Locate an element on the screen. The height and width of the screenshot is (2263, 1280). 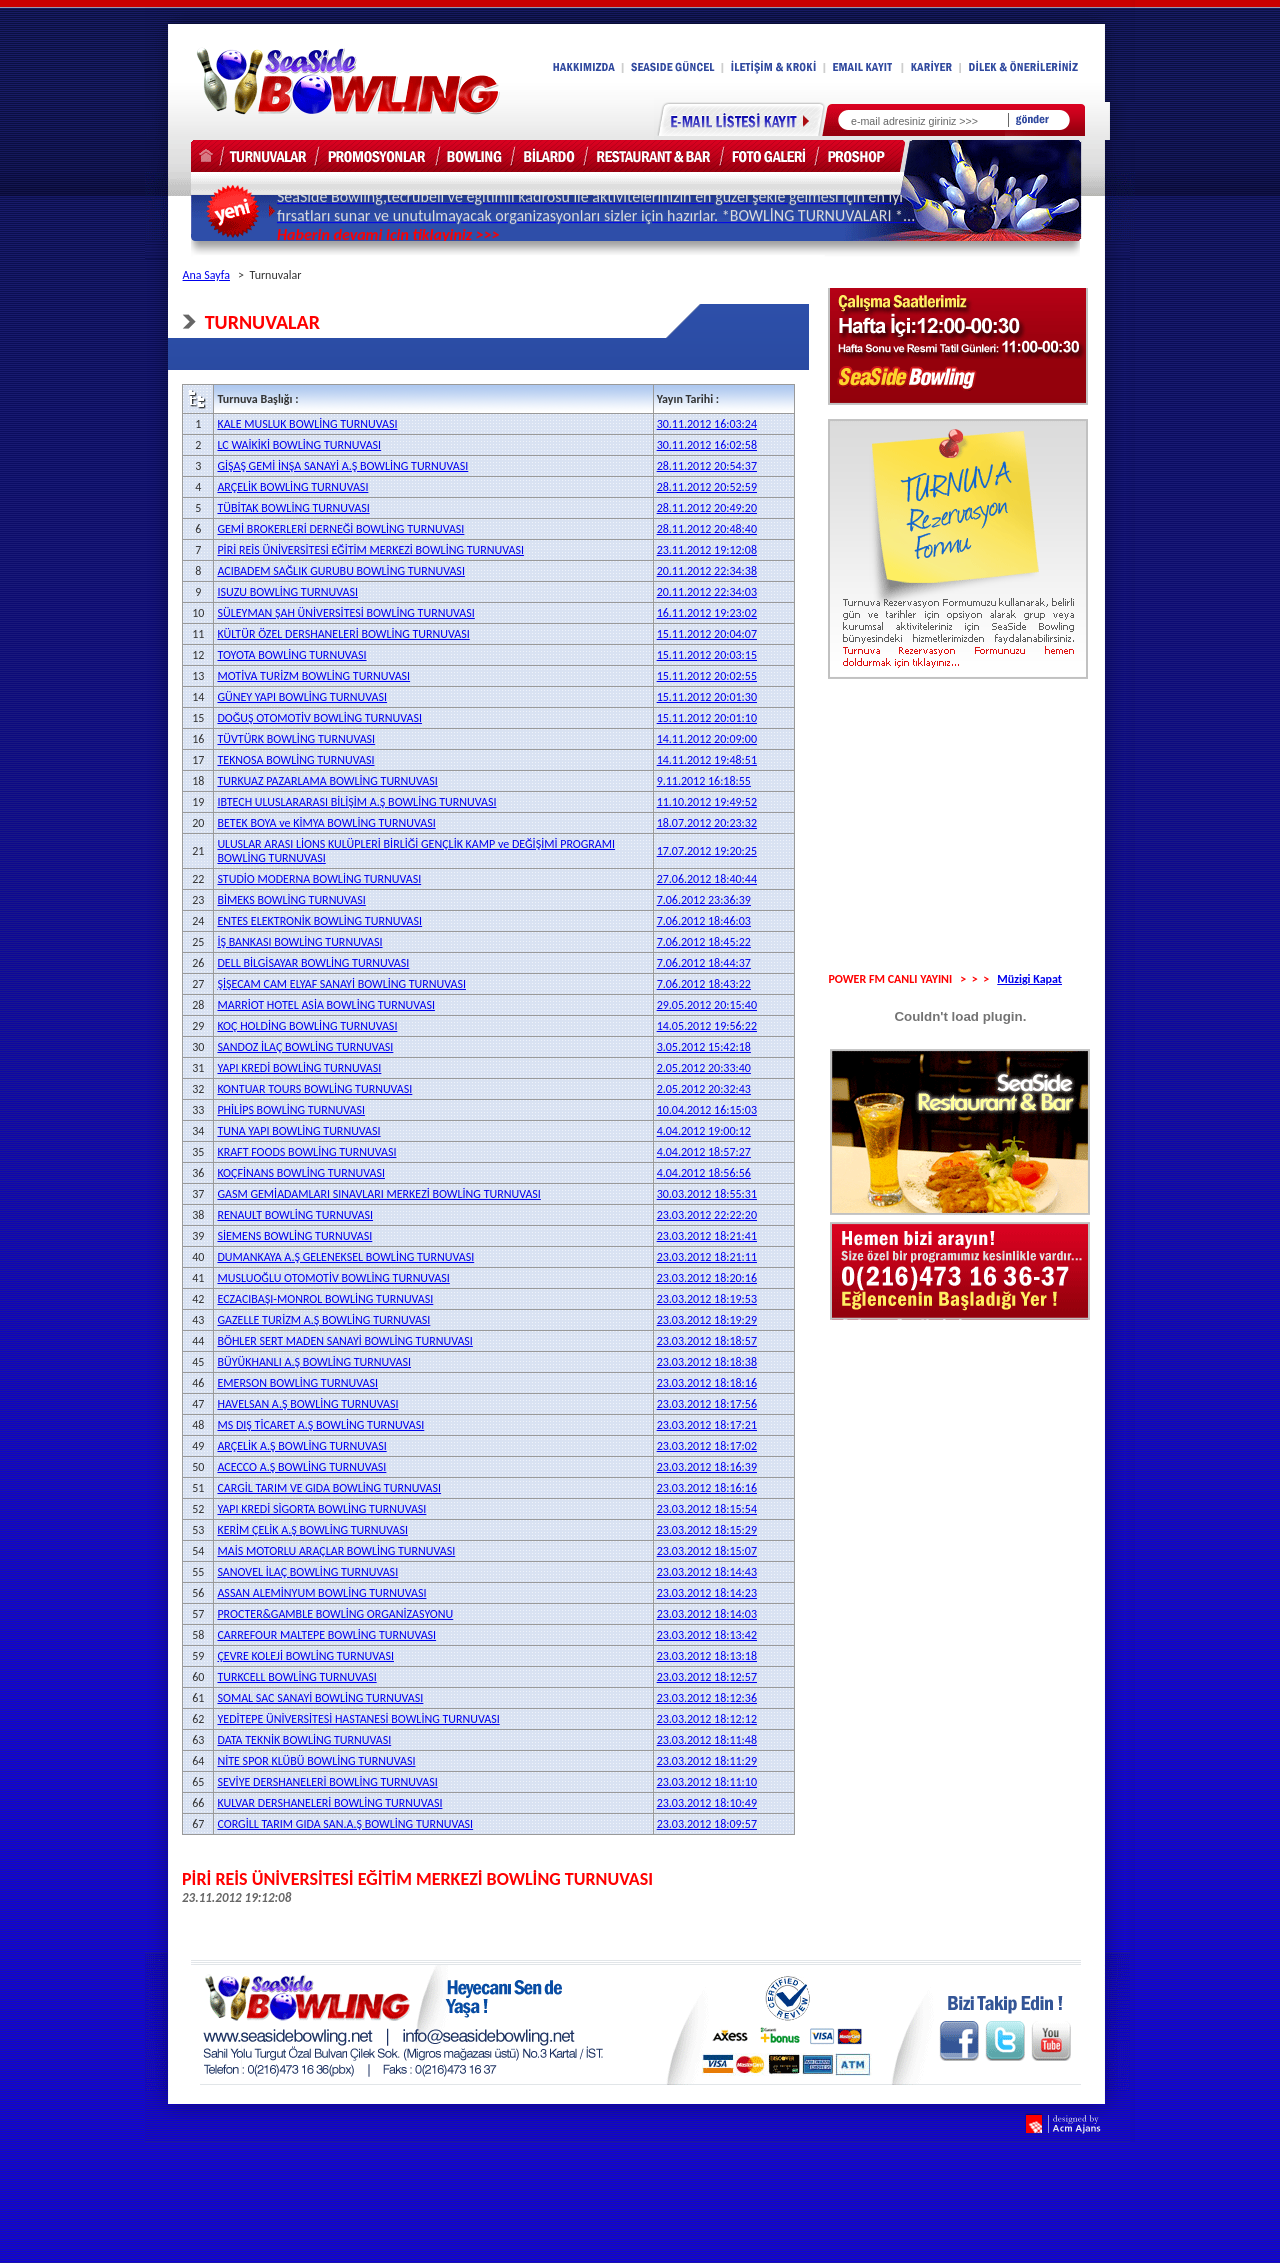
7.06.2012 23:36:39 is located at coordinates (704, 900).